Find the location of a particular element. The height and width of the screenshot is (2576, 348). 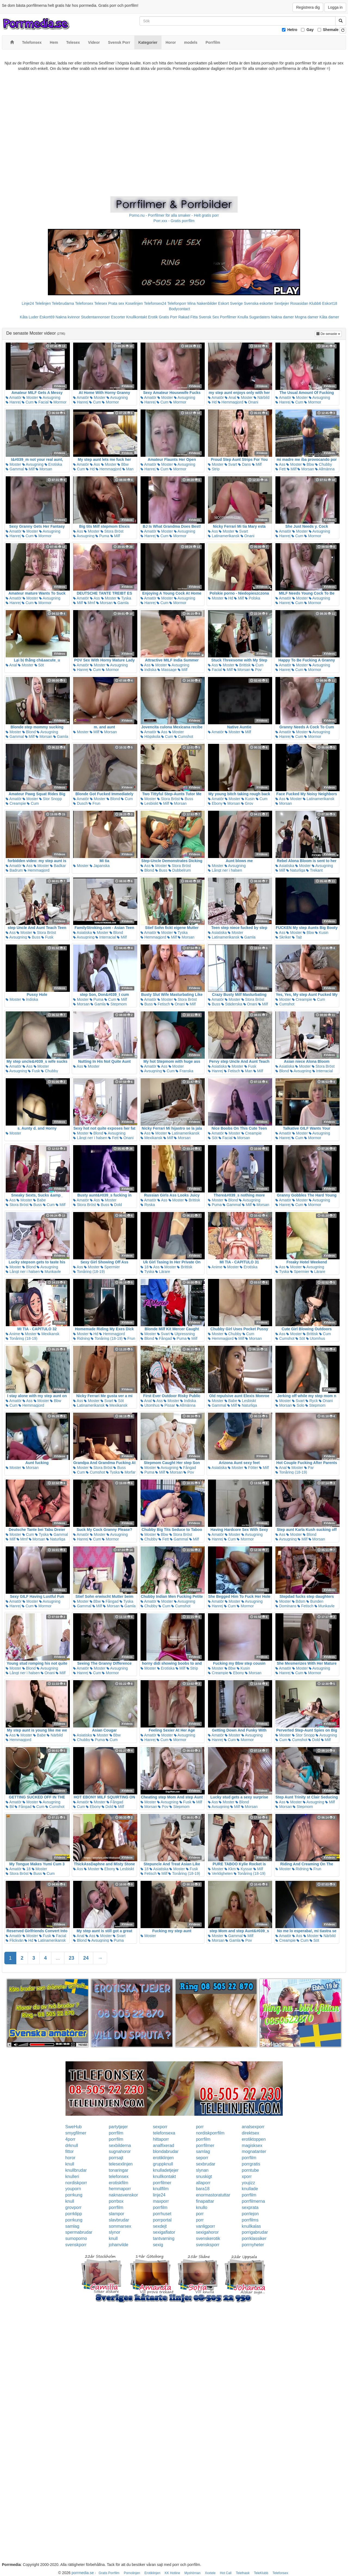

samlag is located at coordinates (203, 2151).